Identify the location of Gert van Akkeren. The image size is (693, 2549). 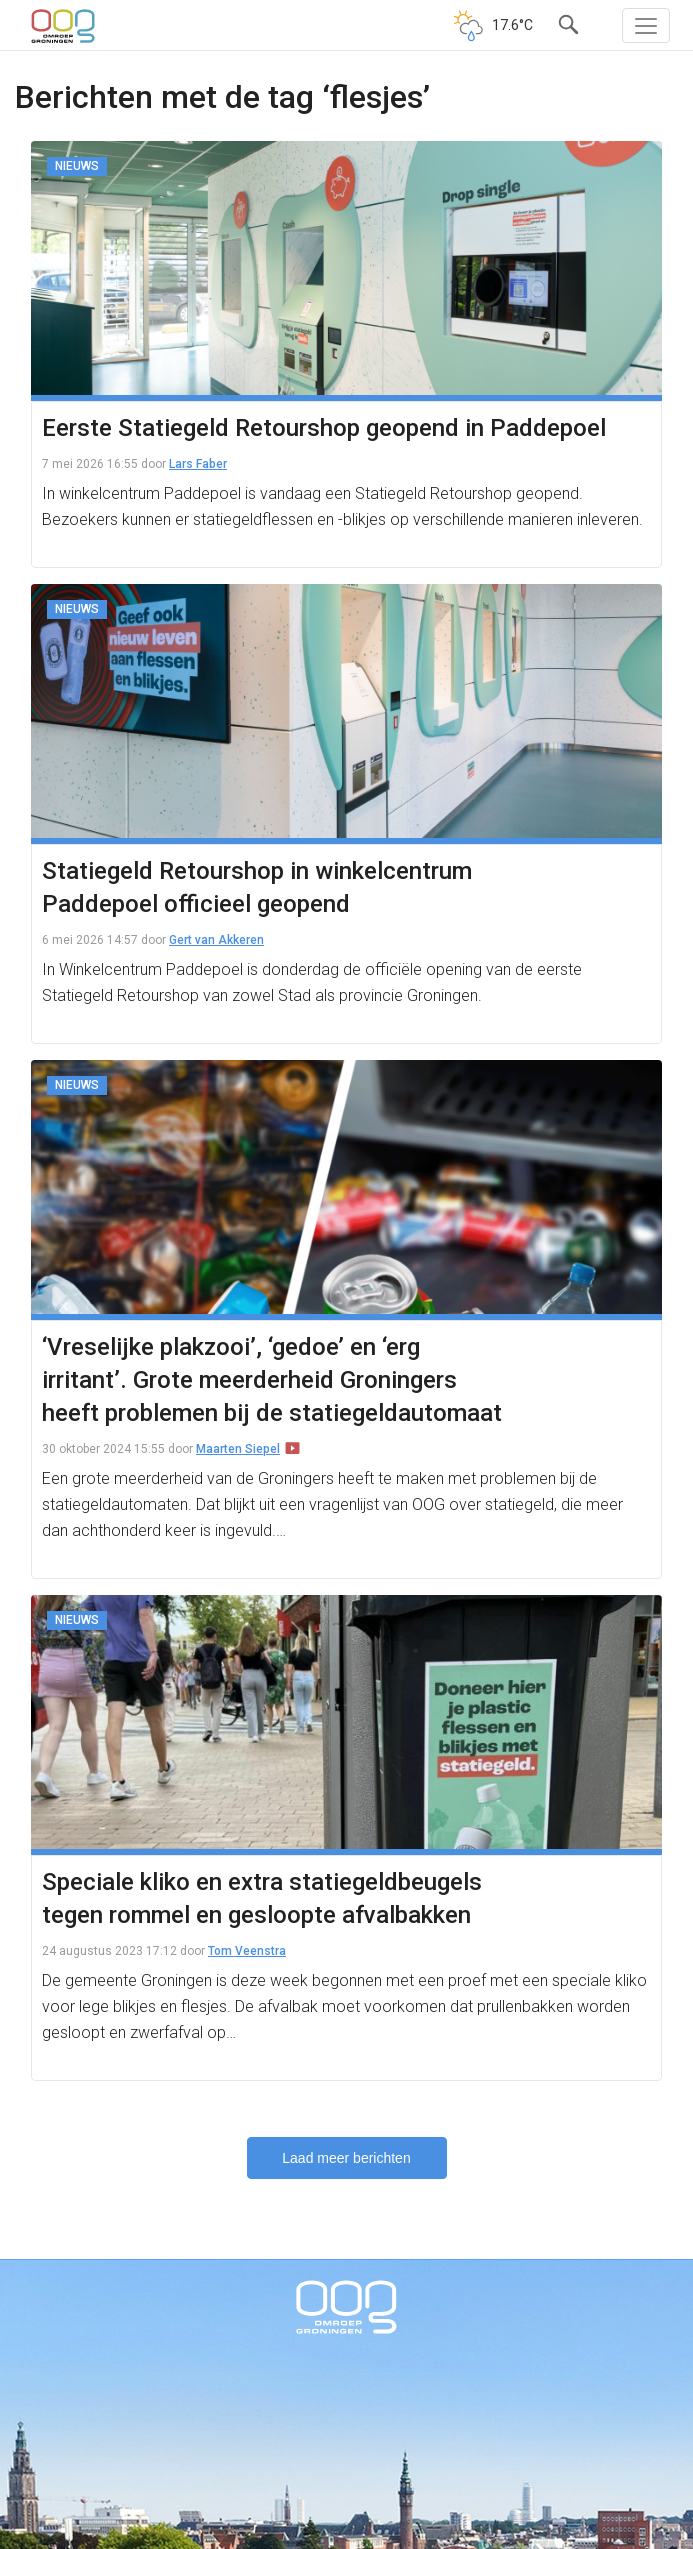
(216, 940).